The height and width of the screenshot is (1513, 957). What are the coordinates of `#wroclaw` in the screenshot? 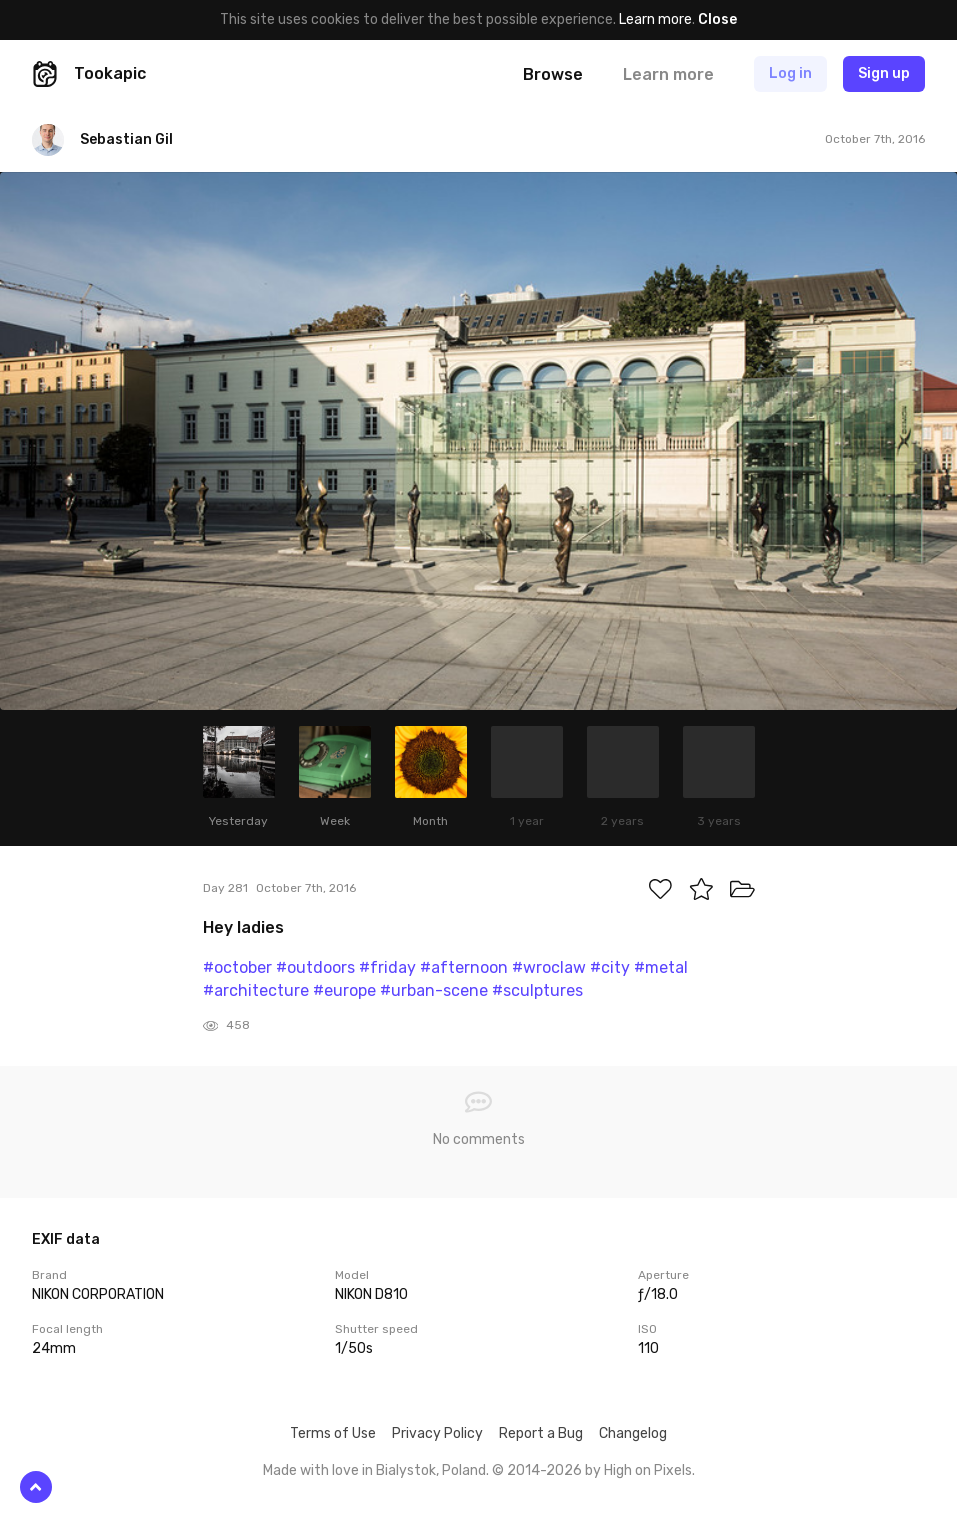 It's located at (549, 967).